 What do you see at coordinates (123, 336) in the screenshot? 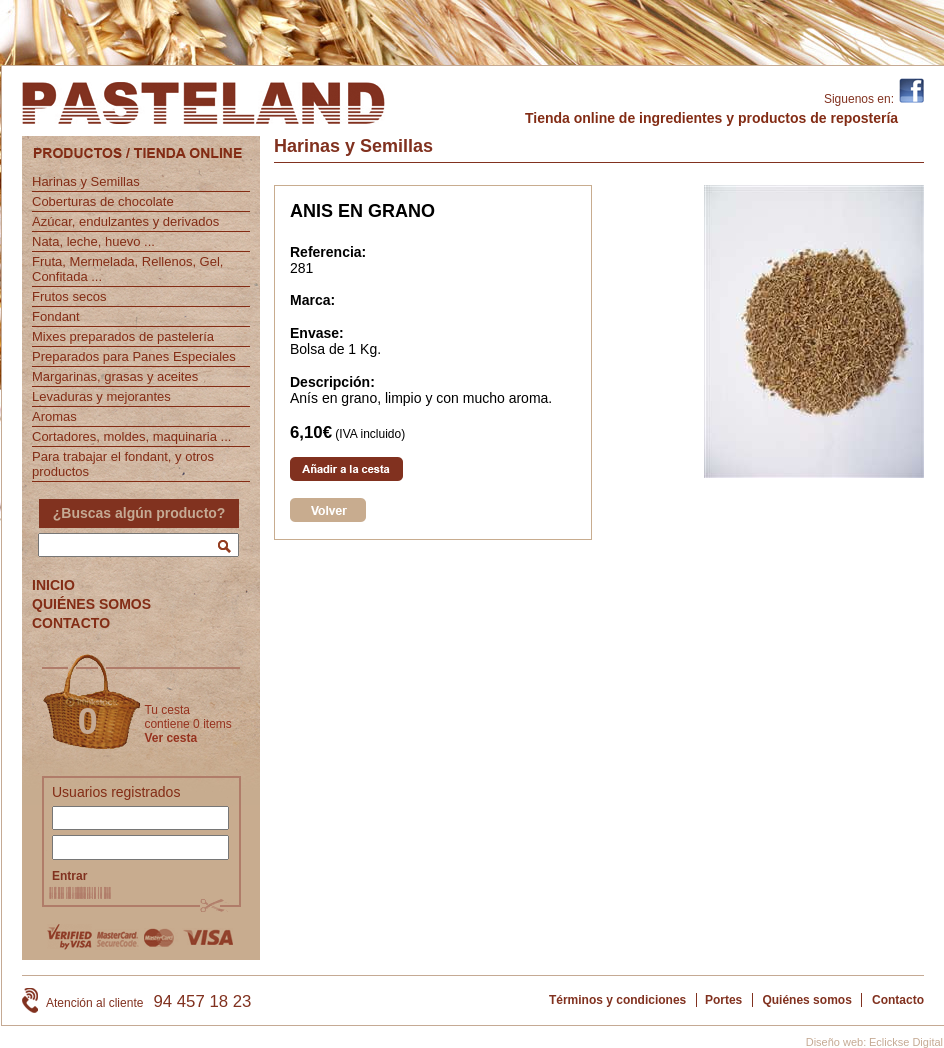
I see `Mixes preparados de pastelería` at bounding box center [123, 336].